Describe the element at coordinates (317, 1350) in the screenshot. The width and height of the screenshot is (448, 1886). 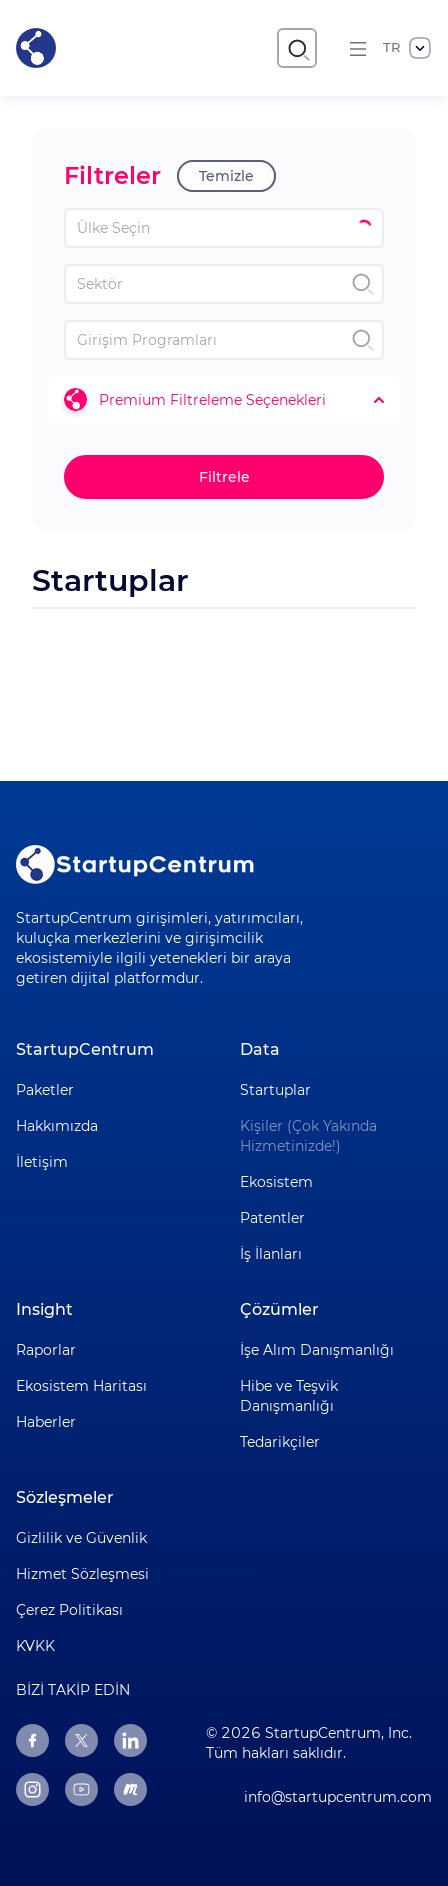
I see `İşe Alım Danışmanlığı` at that location.